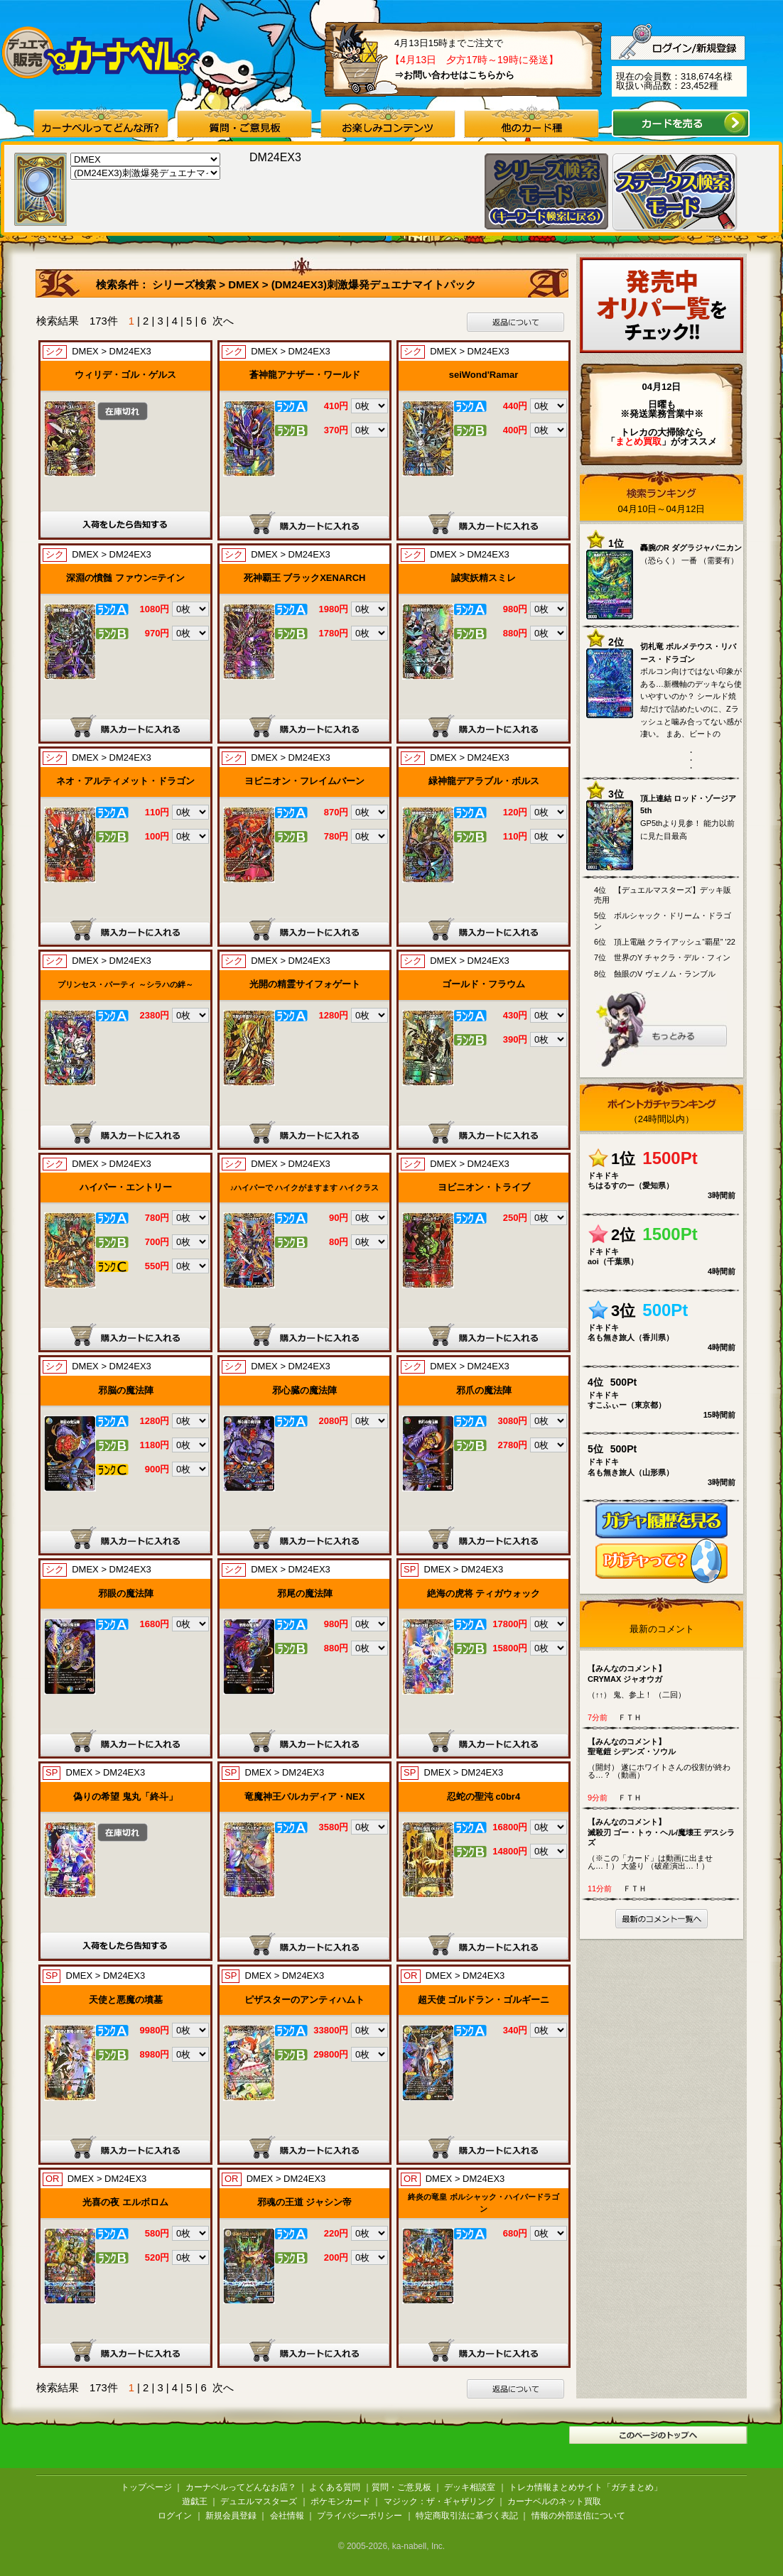 This screenshot has height=2576, width=783. What do you see at coordinates (665, 1758) in the screenshot?
I see `（開封） 遂にホワイトさんの役割が終わる…？ （動画）` at bounding box center [665, 1758].